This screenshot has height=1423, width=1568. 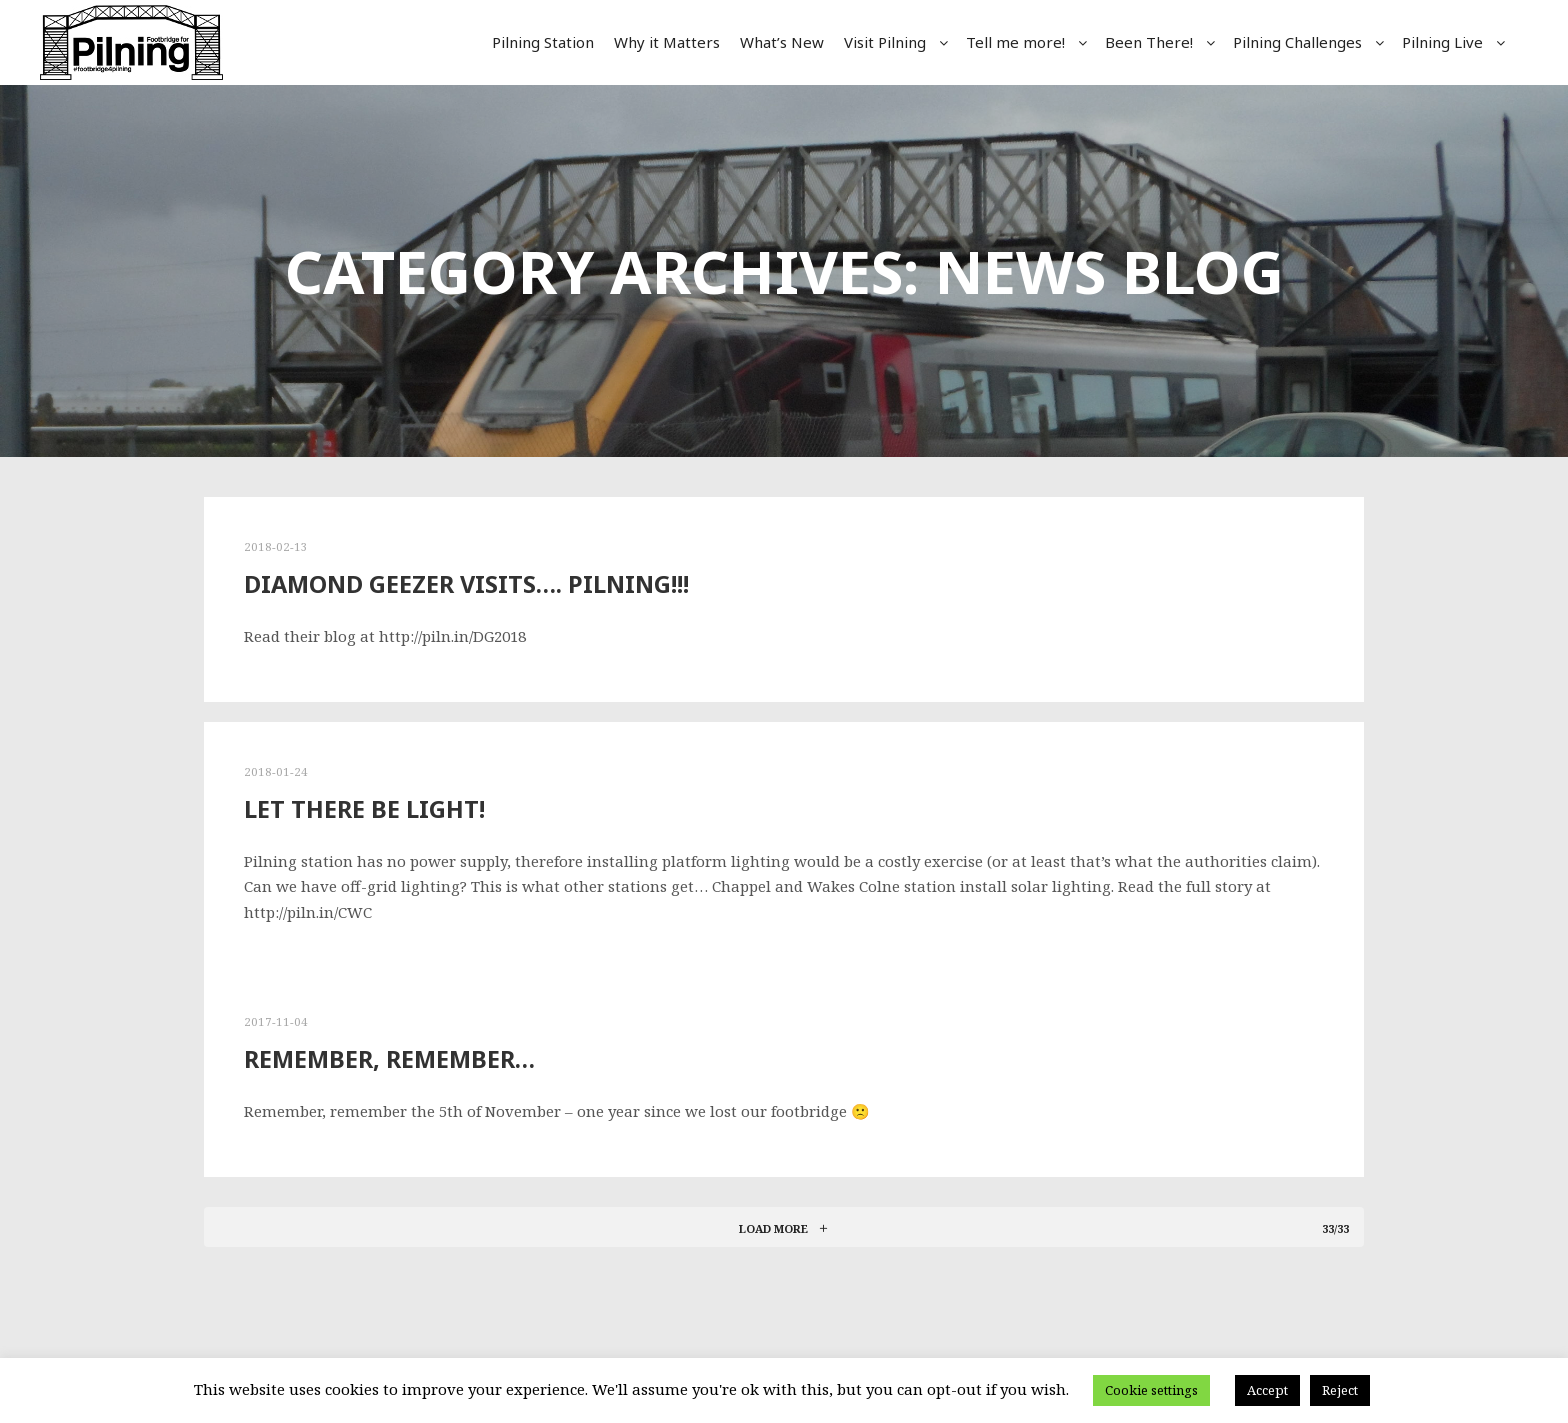 What do you see at coordinates (389, 1059) in the screenshot?
I see `Remember, Remember…` at bounding box center [389, 1059].